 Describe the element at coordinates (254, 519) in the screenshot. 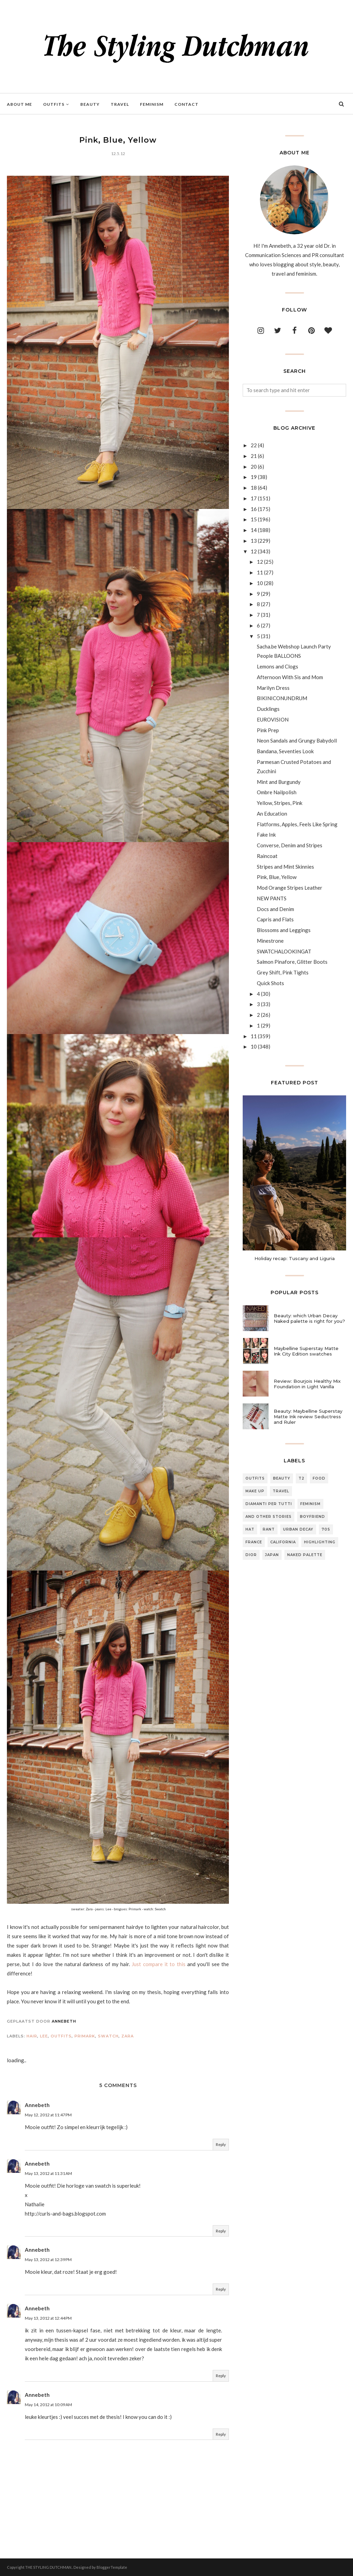

I see `15` at that location.